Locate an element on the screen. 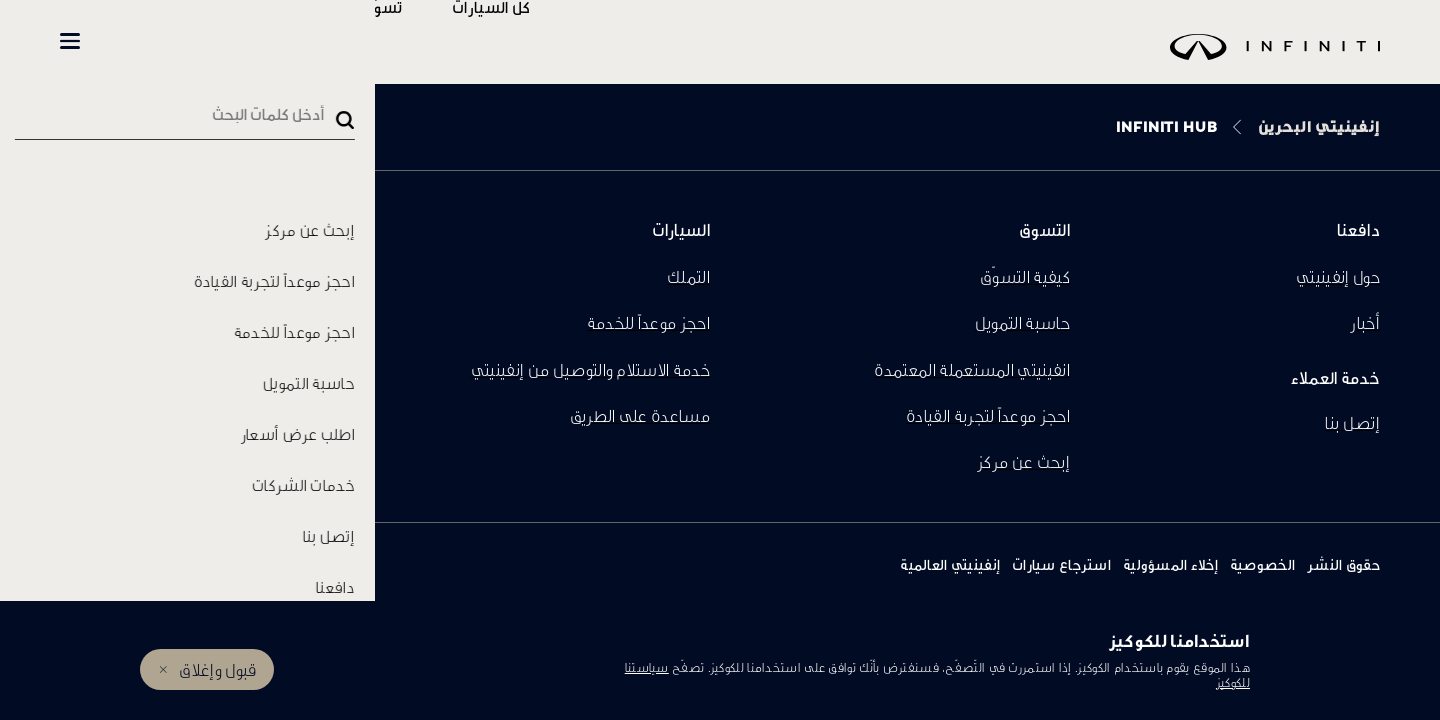 The image size is (1440, 720). [button] is located at coordinates (70, 41).